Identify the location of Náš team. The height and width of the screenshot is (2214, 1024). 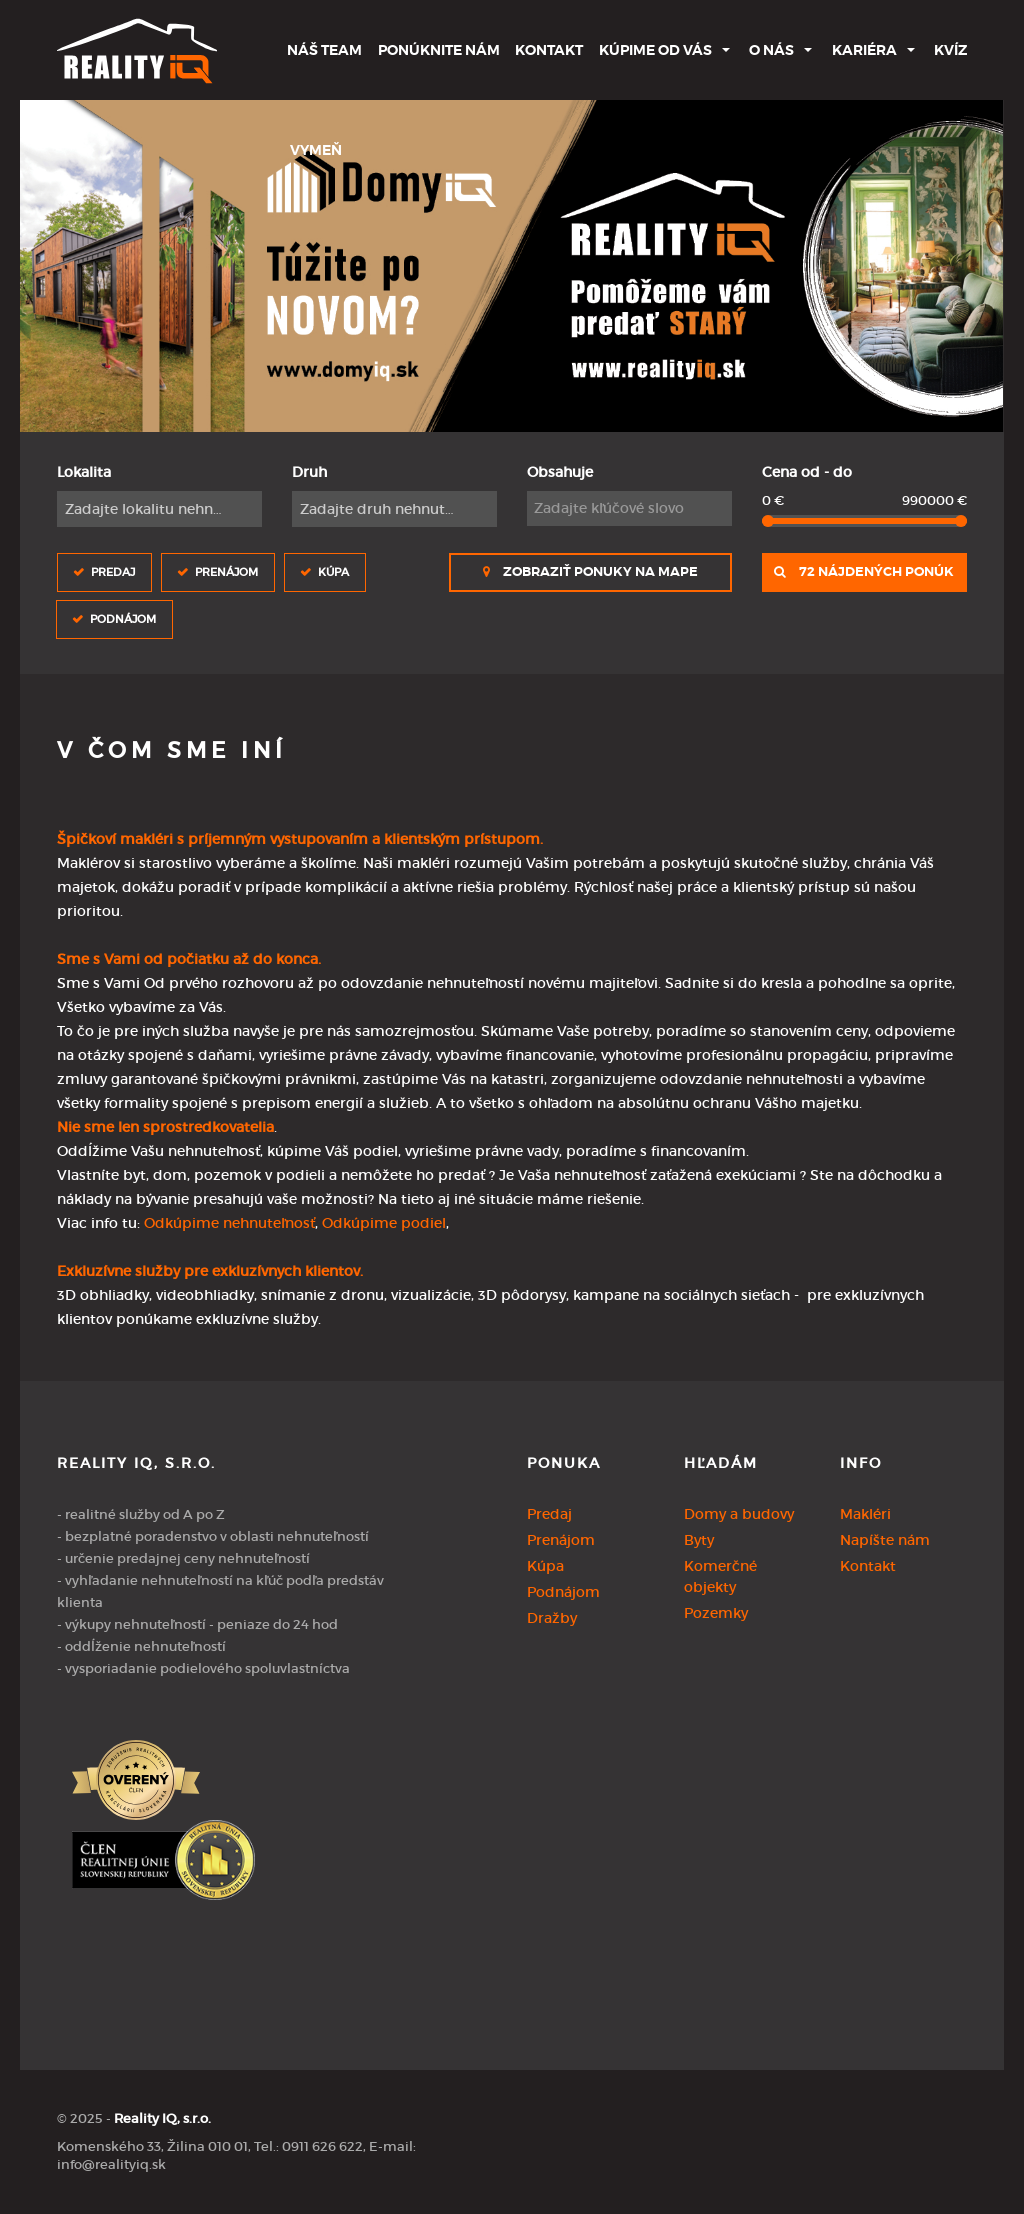
(324, 50).